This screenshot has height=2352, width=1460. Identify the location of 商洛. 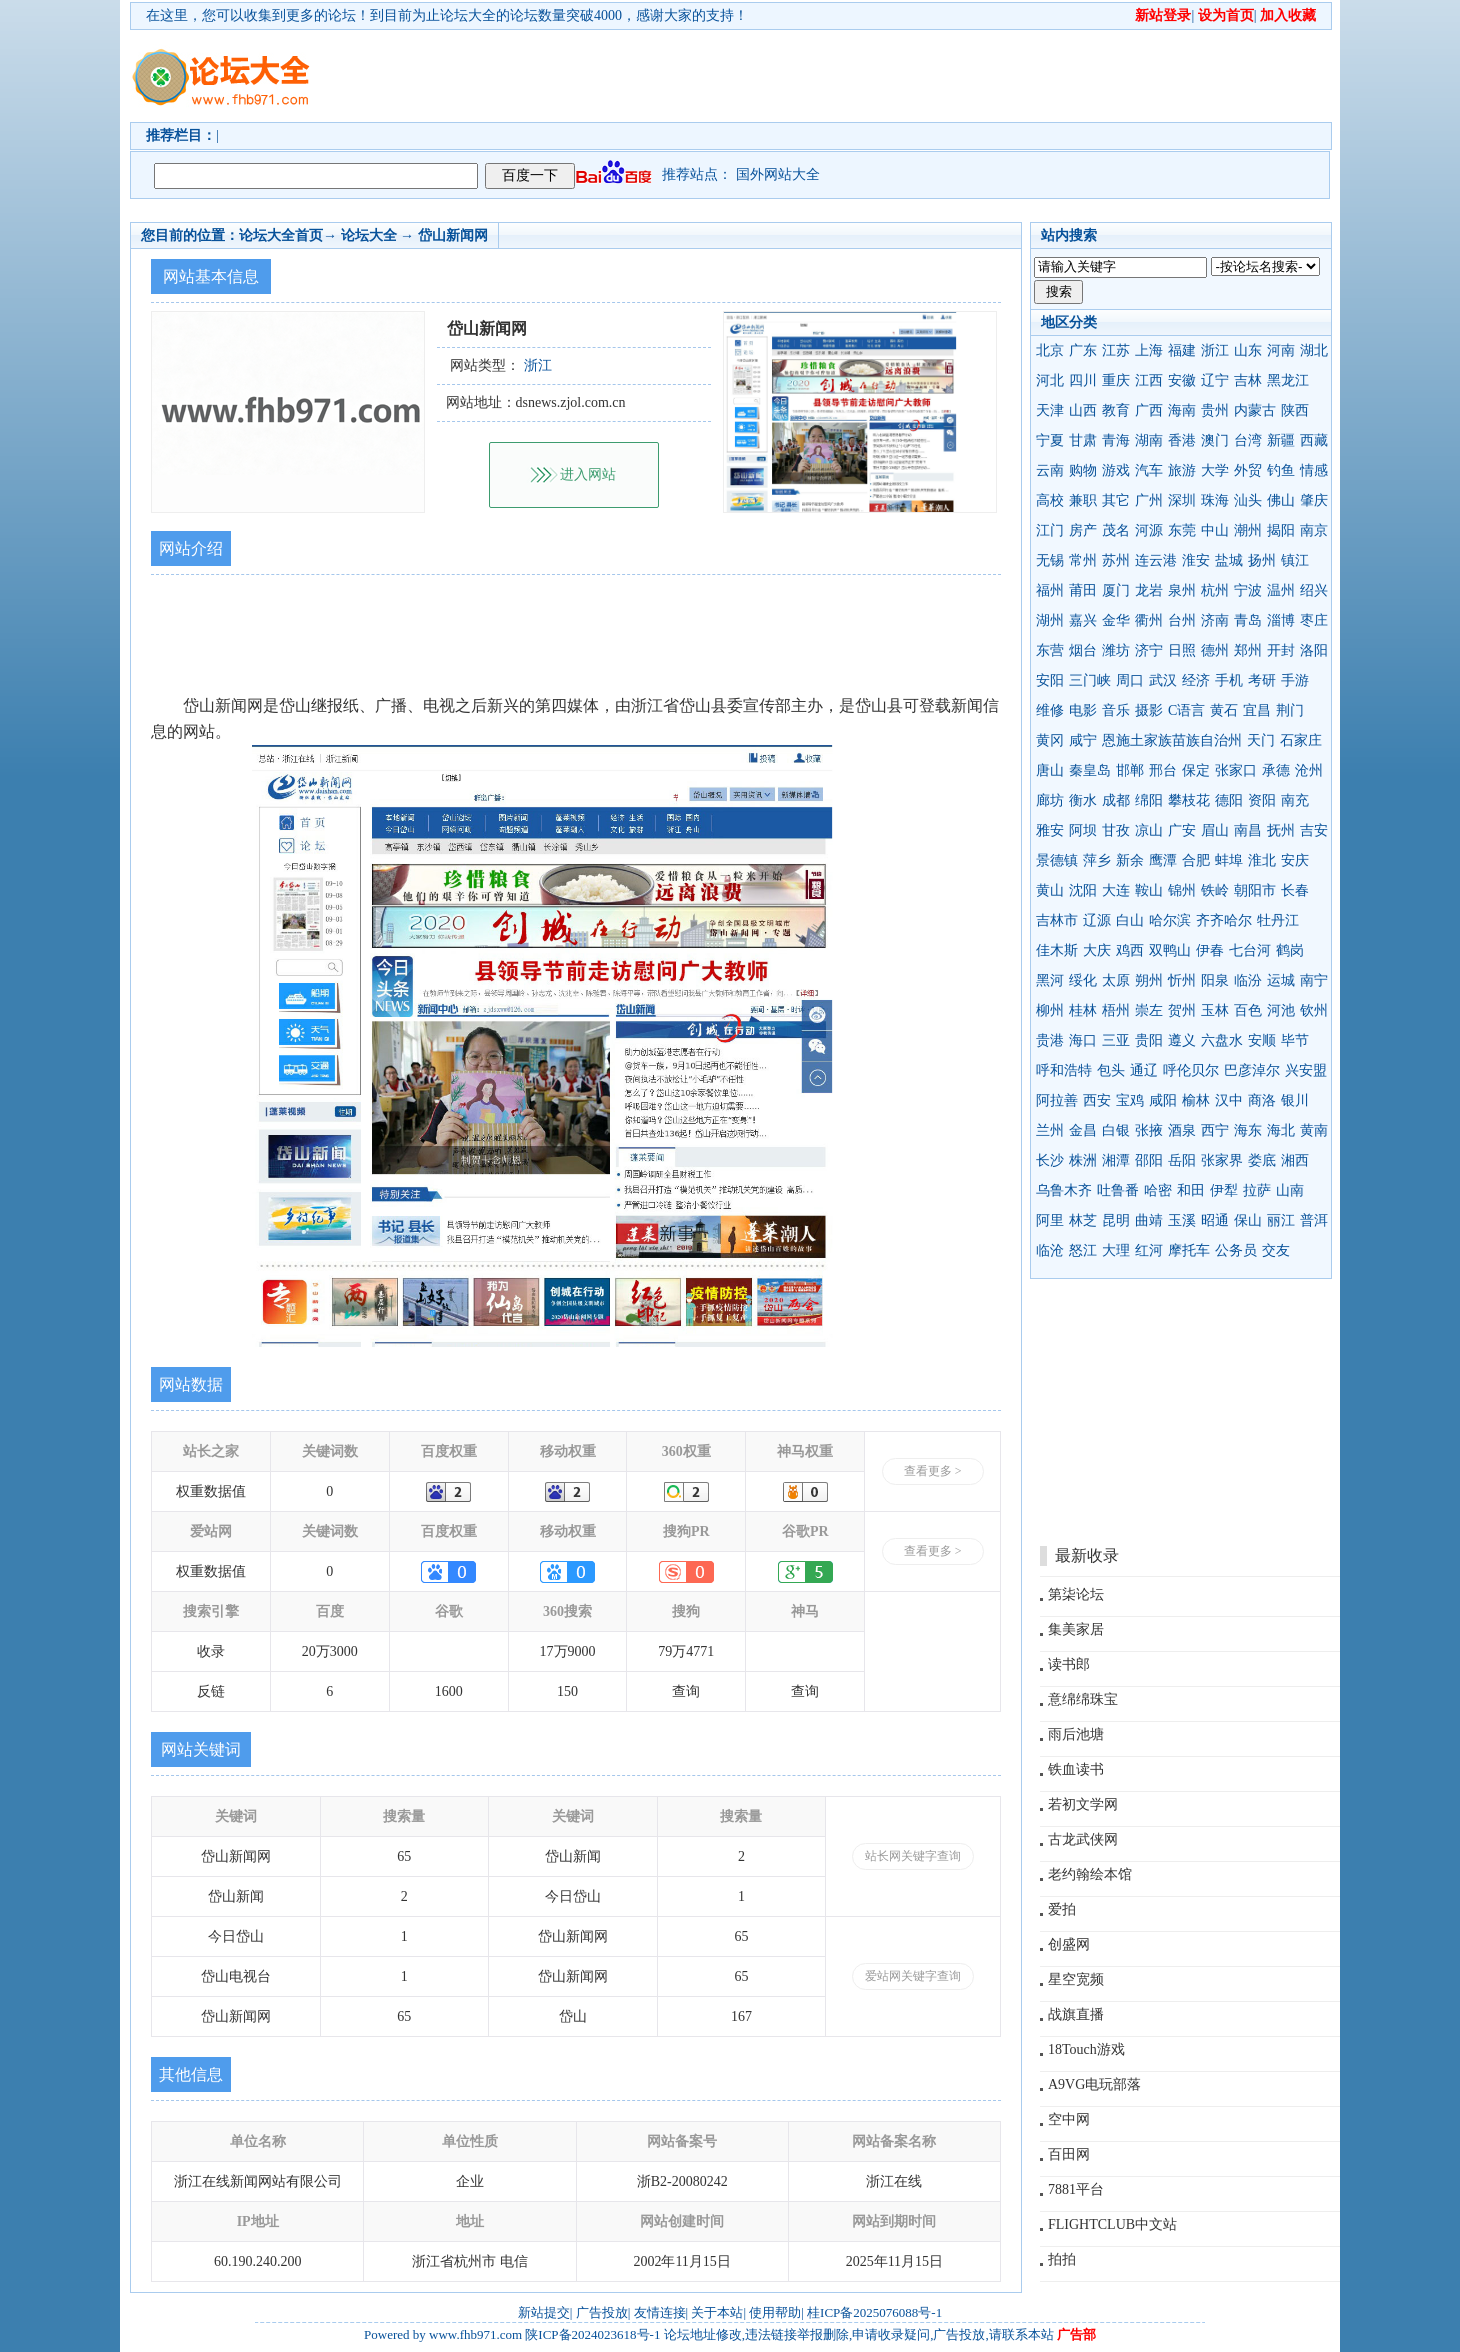
(1262, 1100).